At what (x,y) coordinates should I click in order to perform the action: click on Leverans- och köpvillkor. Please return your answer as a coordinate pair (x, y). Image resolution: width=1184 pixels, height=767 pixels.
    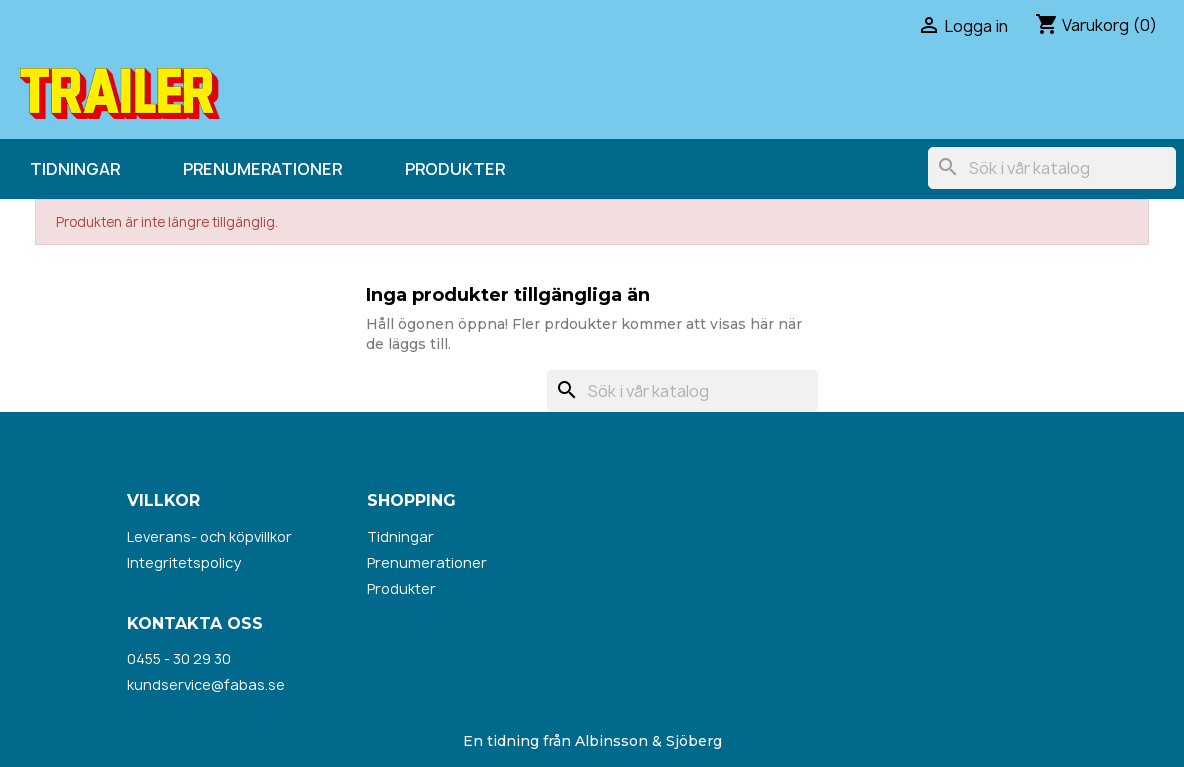
    Looking at the image, I should click on (209, 536).